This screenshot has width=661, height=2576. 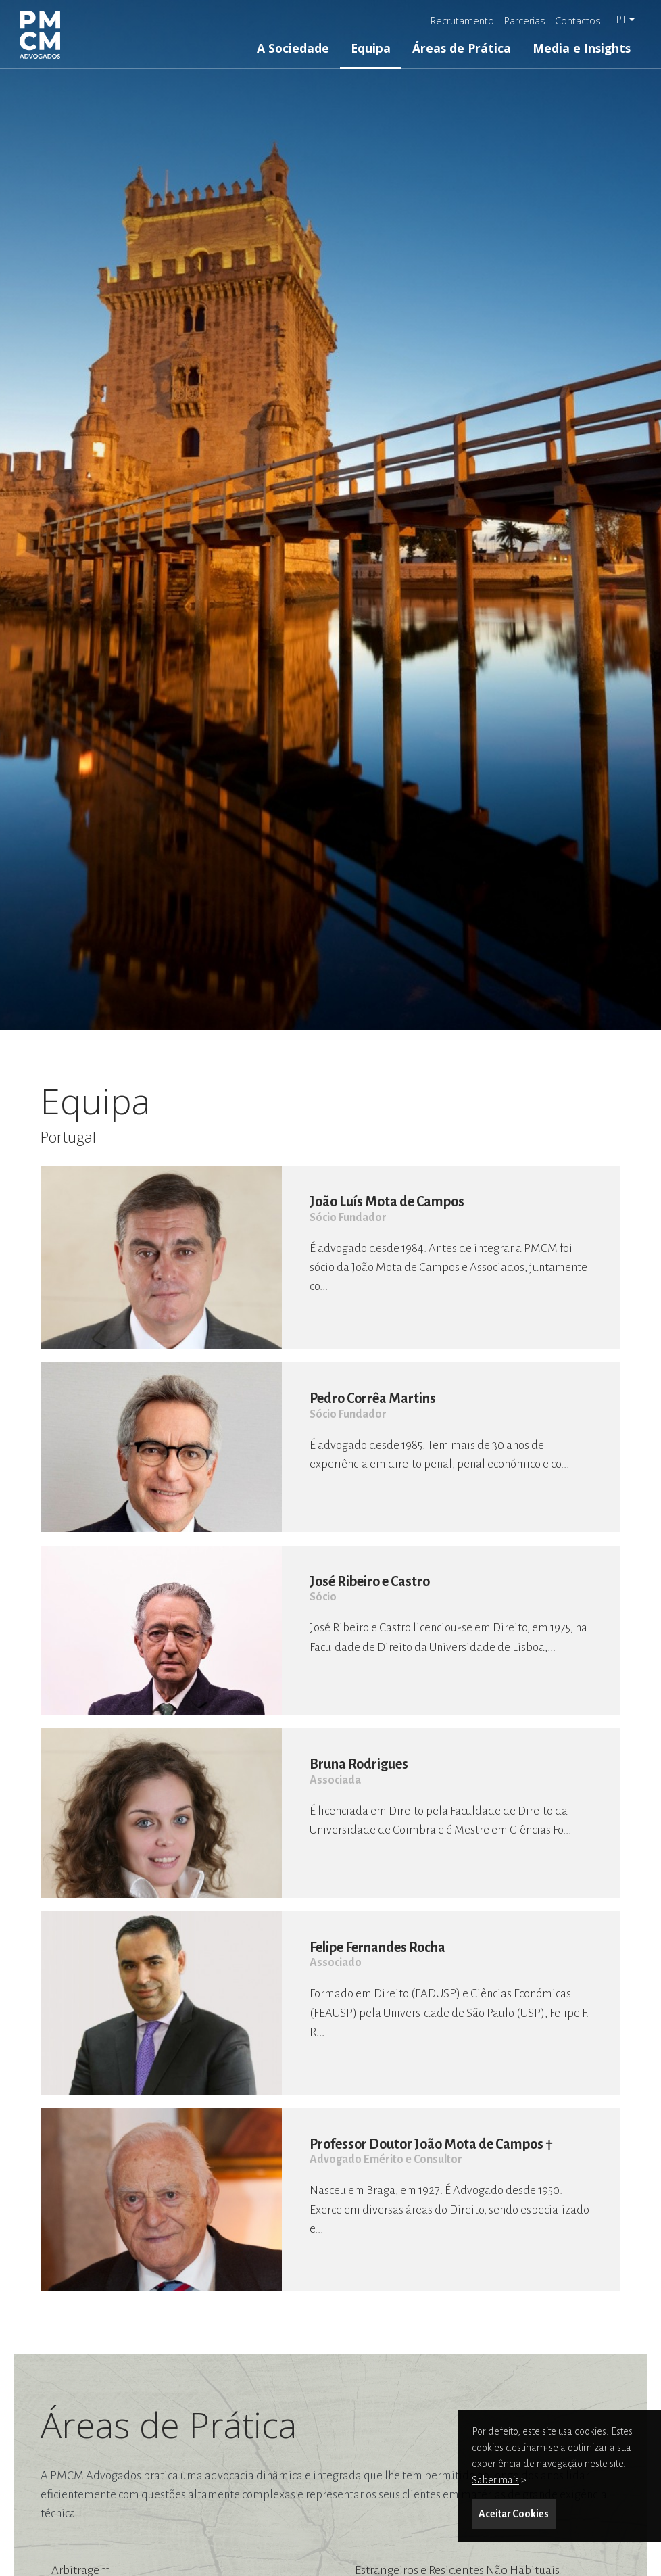 What do you see at coordinates (462, 20) in the screenshot?
I see `Recrutamento` at bounding box center [462, 20].